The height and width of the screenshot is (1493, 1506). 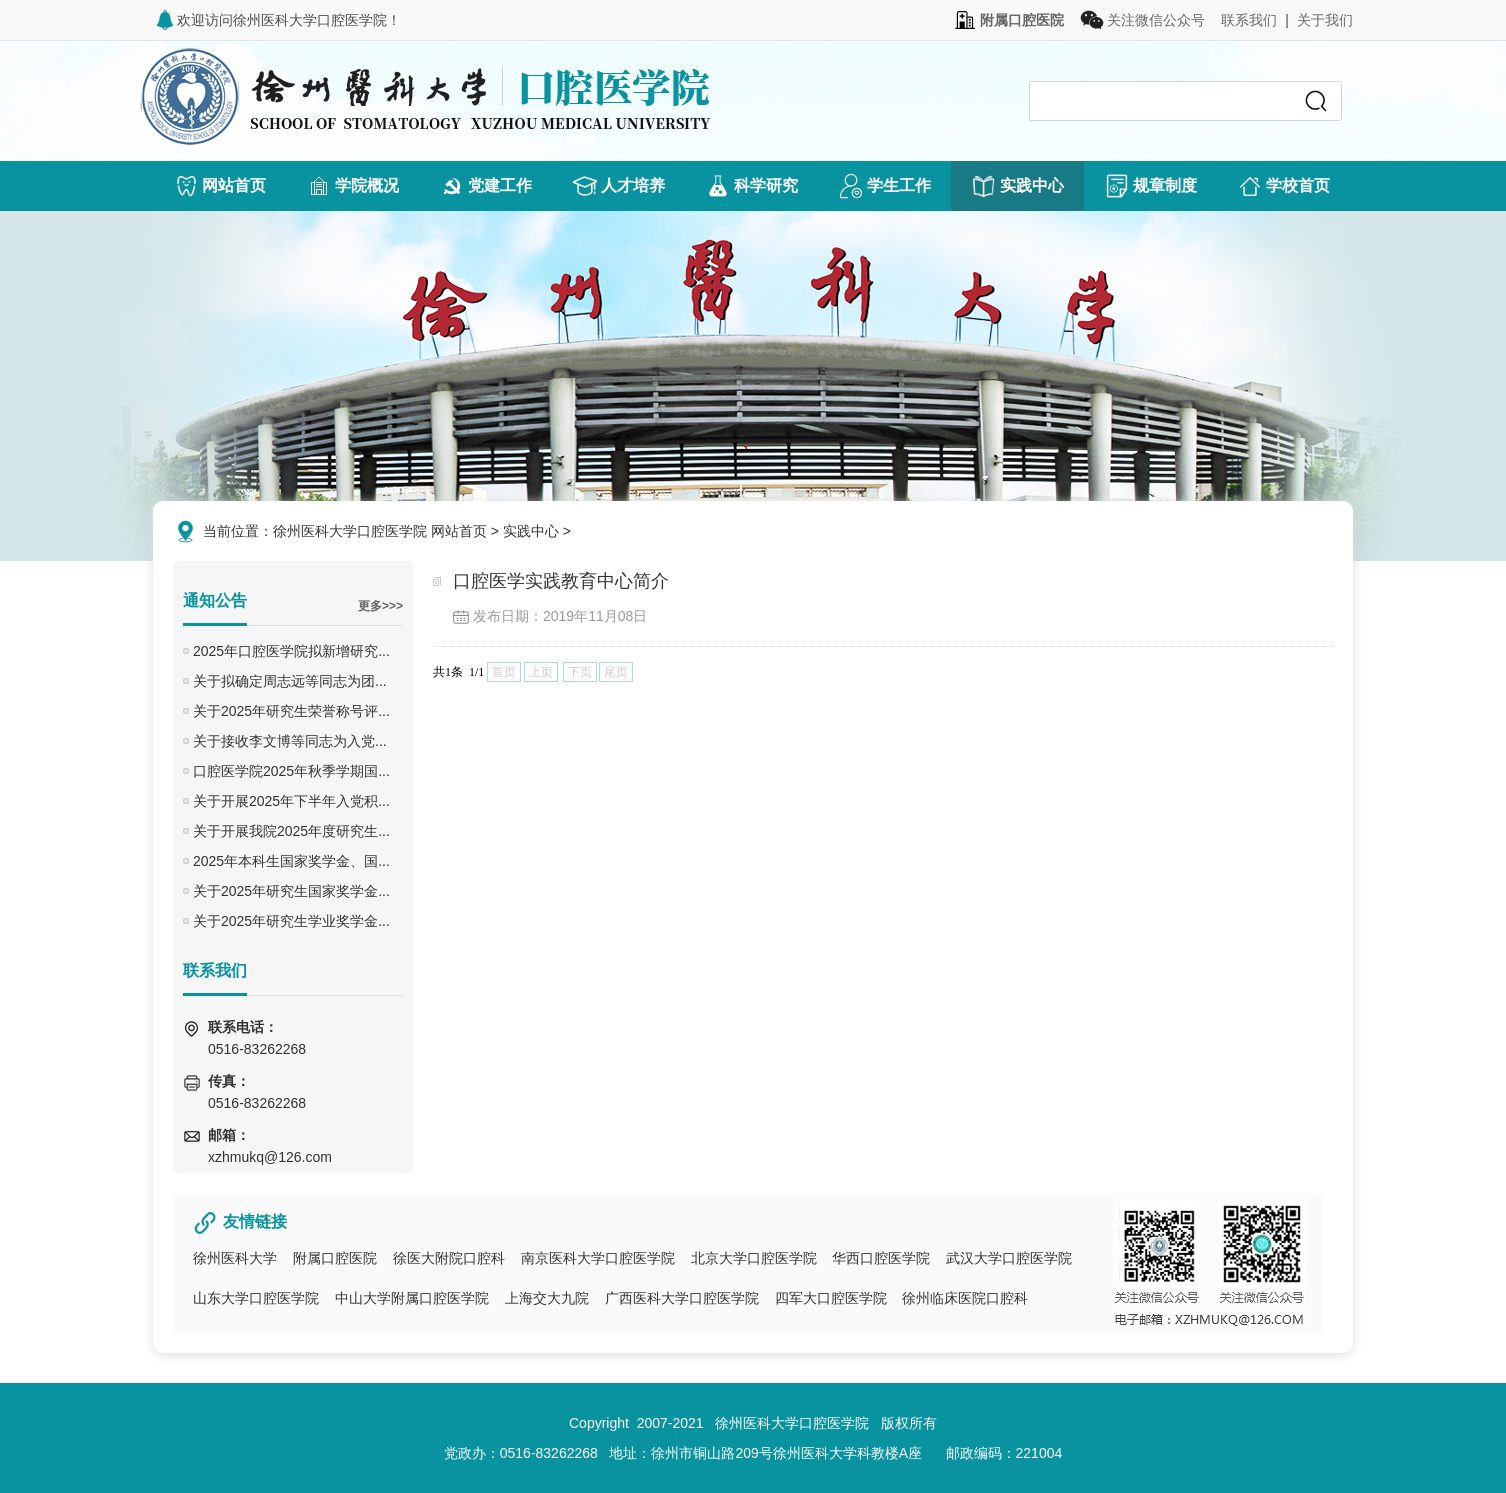 What do you see at coordinates (291, 891) in the screenshot?
I see `关于2025年研究生国家奖学金...` at bounding box center [291, 891].